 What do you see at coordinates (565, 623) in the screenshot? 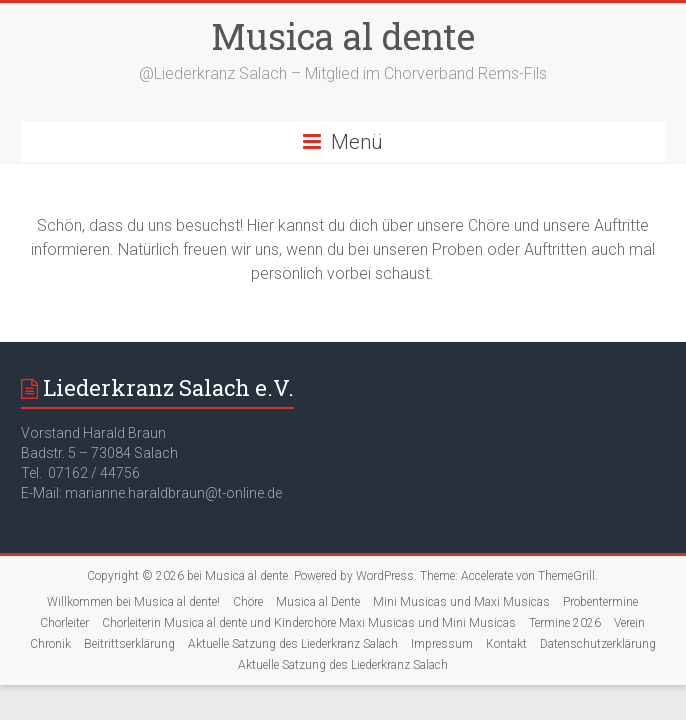
I see `Termine 2026` at bounding box center [565, 623].